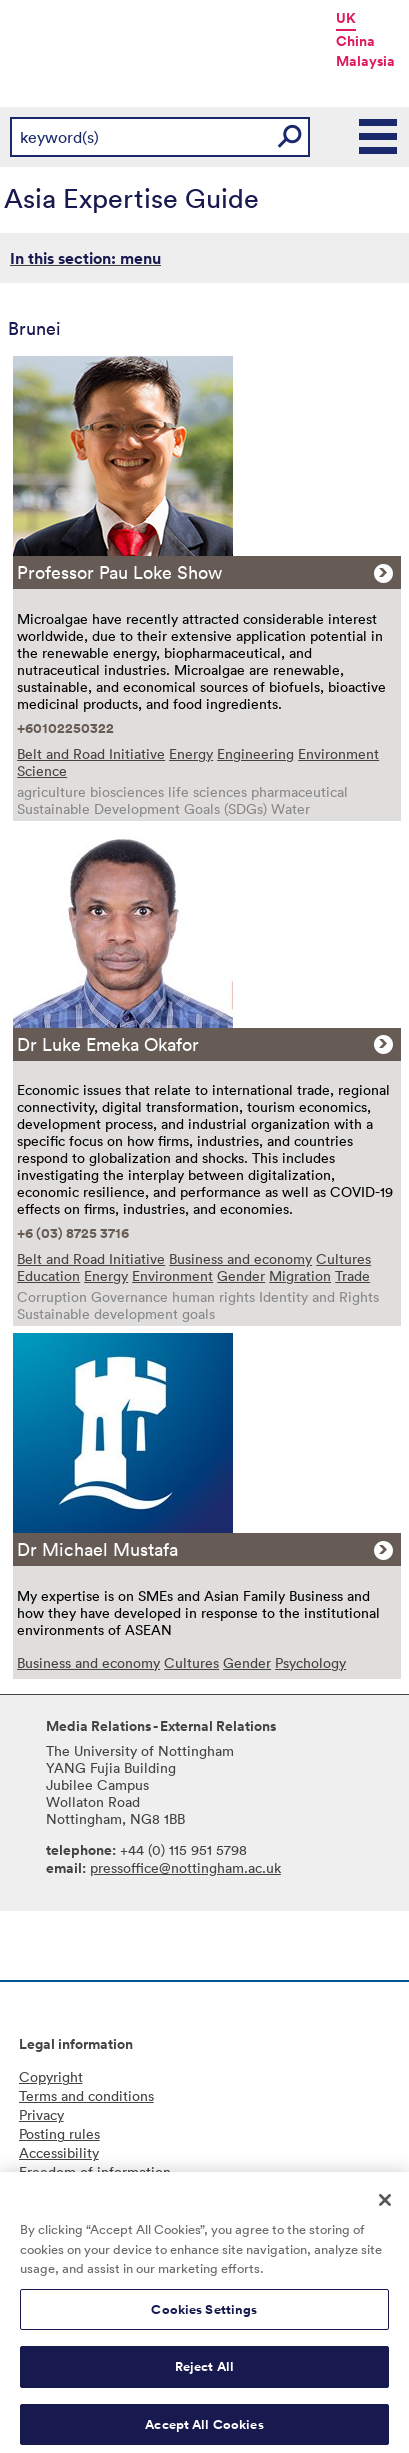  What do you see at coordinates (343, 1258) in the screenshot?
I see `Cultures` at bounding box center [343, 1258].